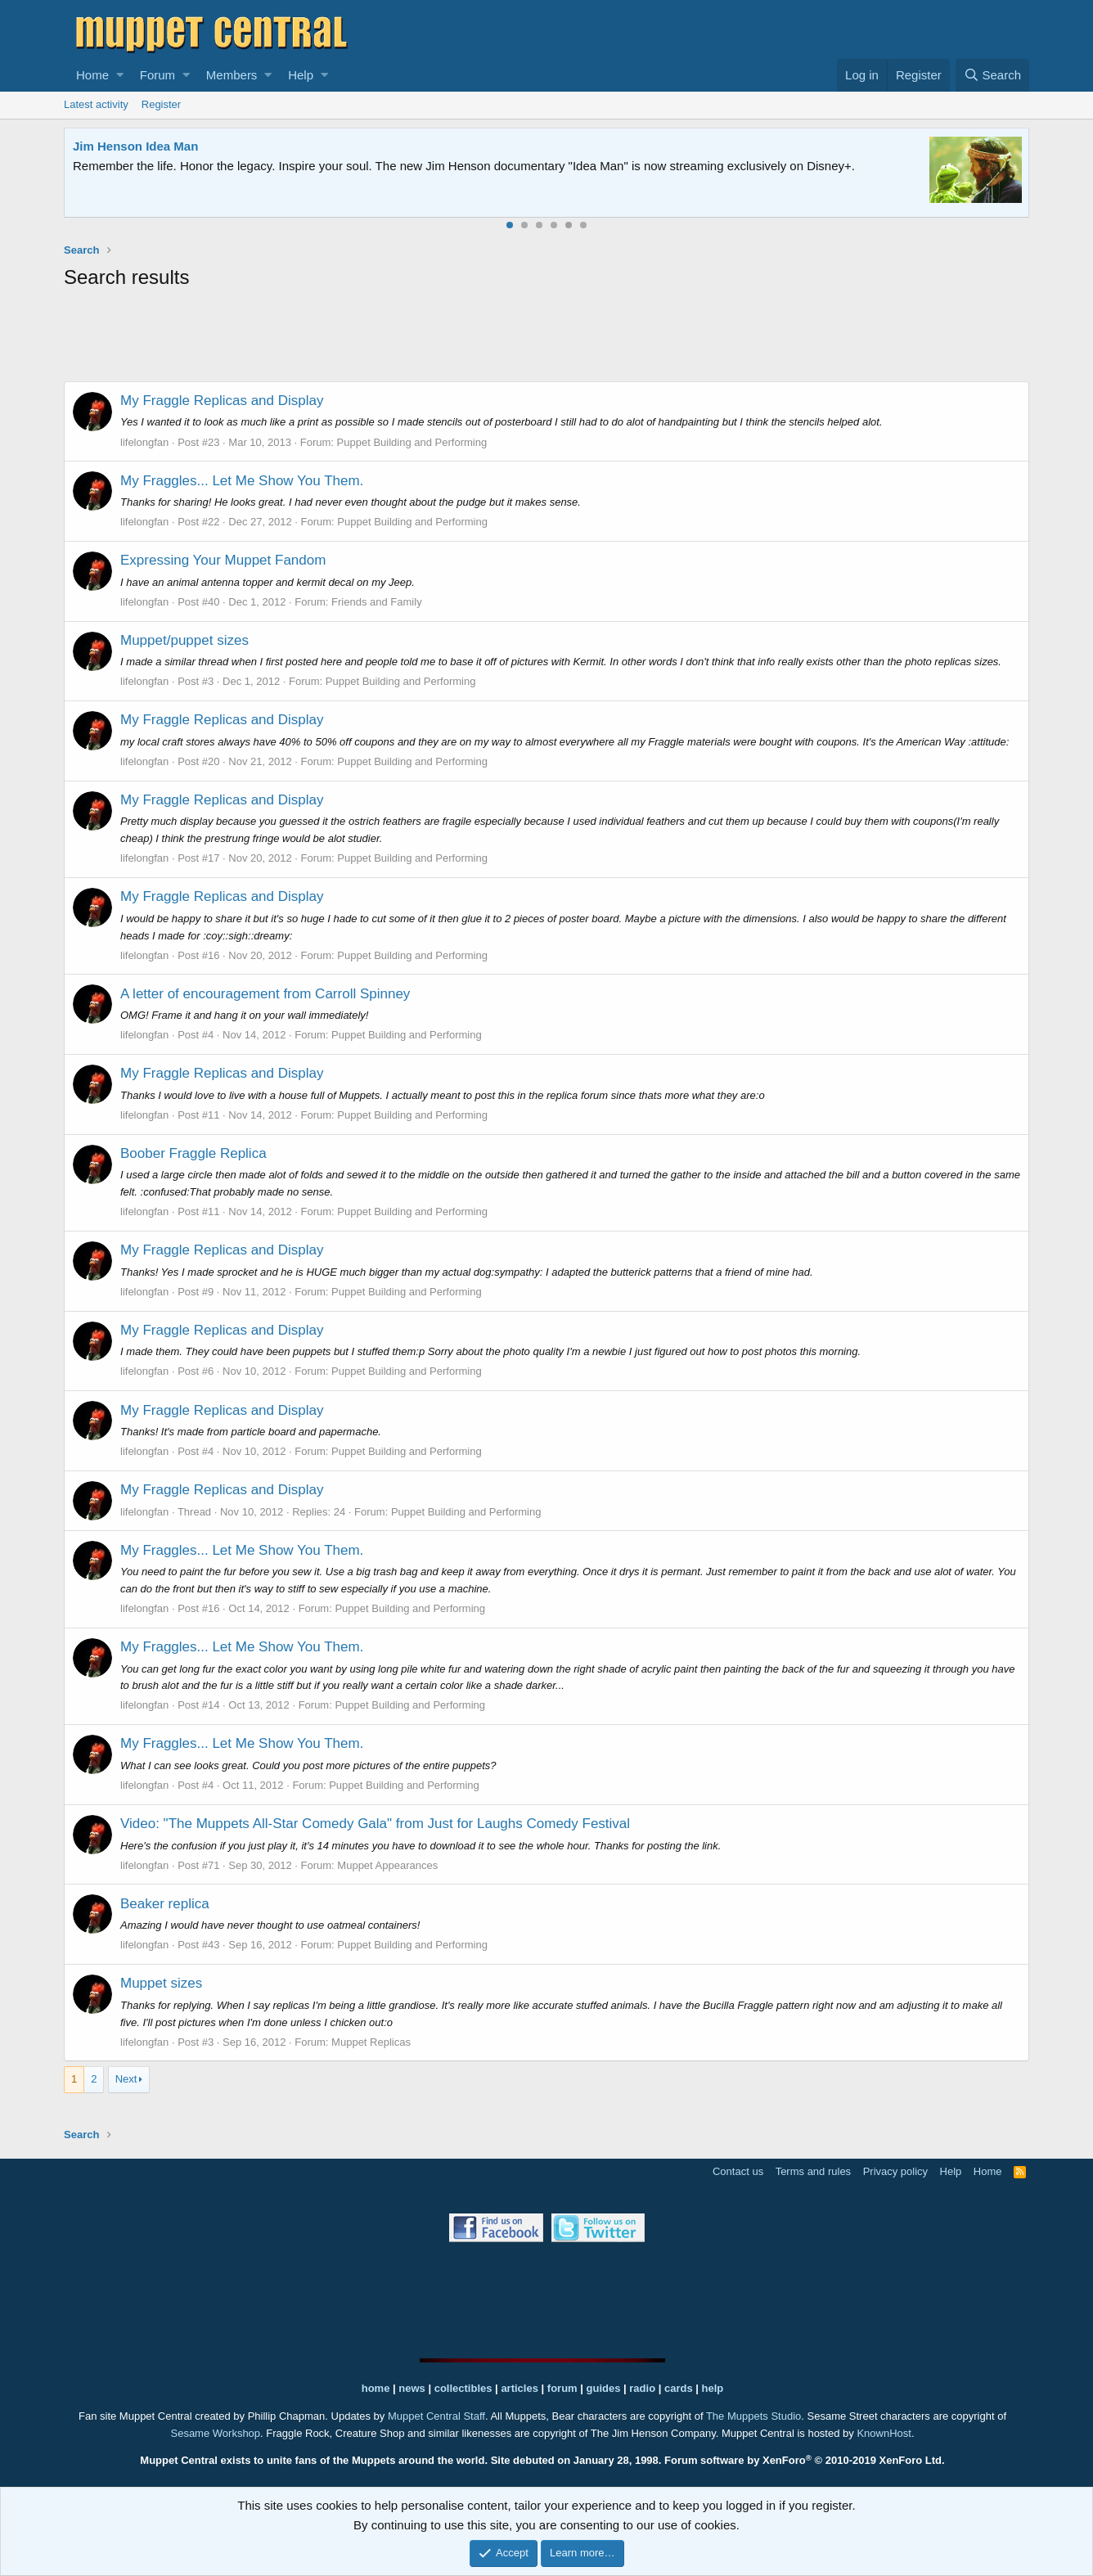  What do you see at coordinates (161, 104) in the screenshot?
I see `Register` at bounding box center [161, 104].